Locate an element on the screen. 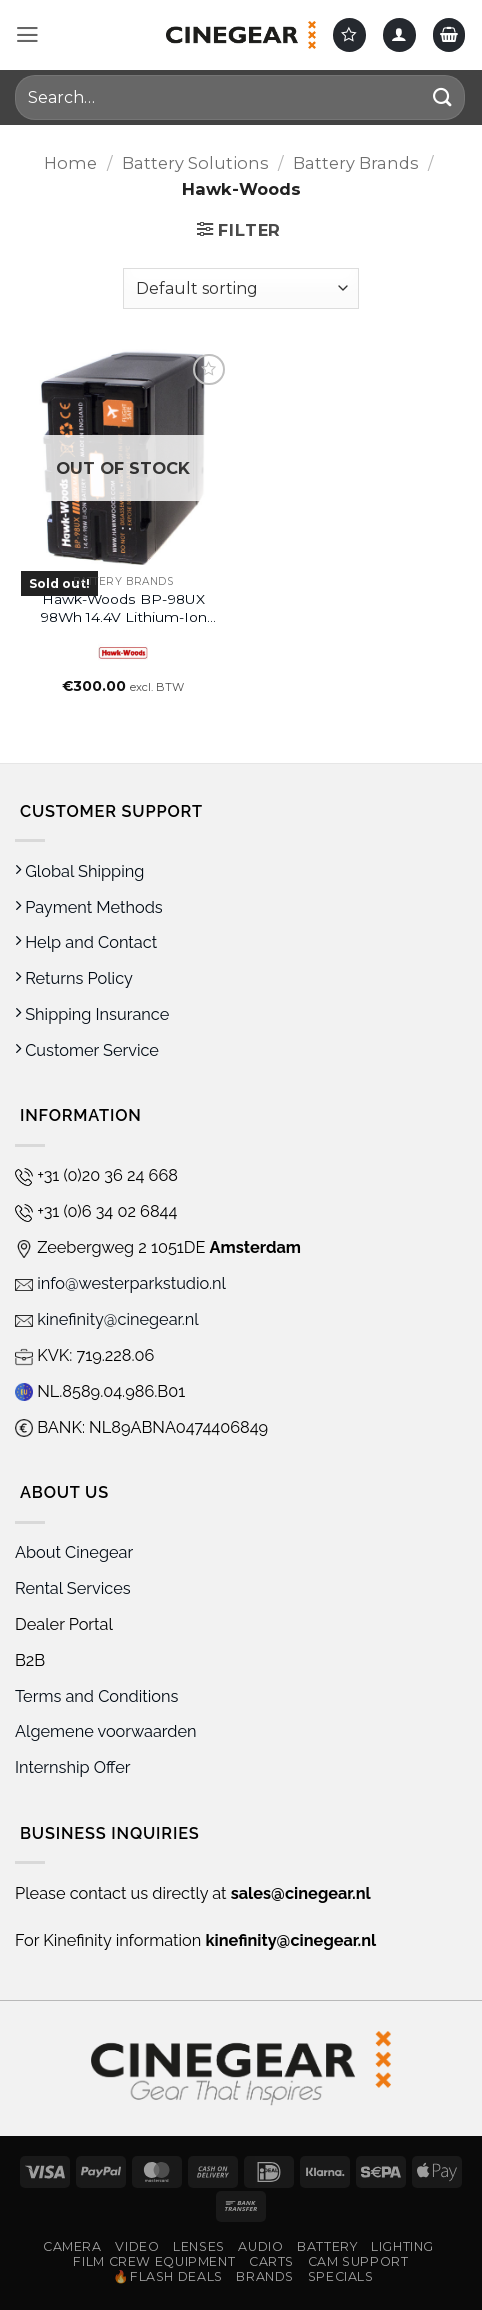 The height and width of the screenshot is (2310, 482). [Submit] is located at coordinates (443, 97).